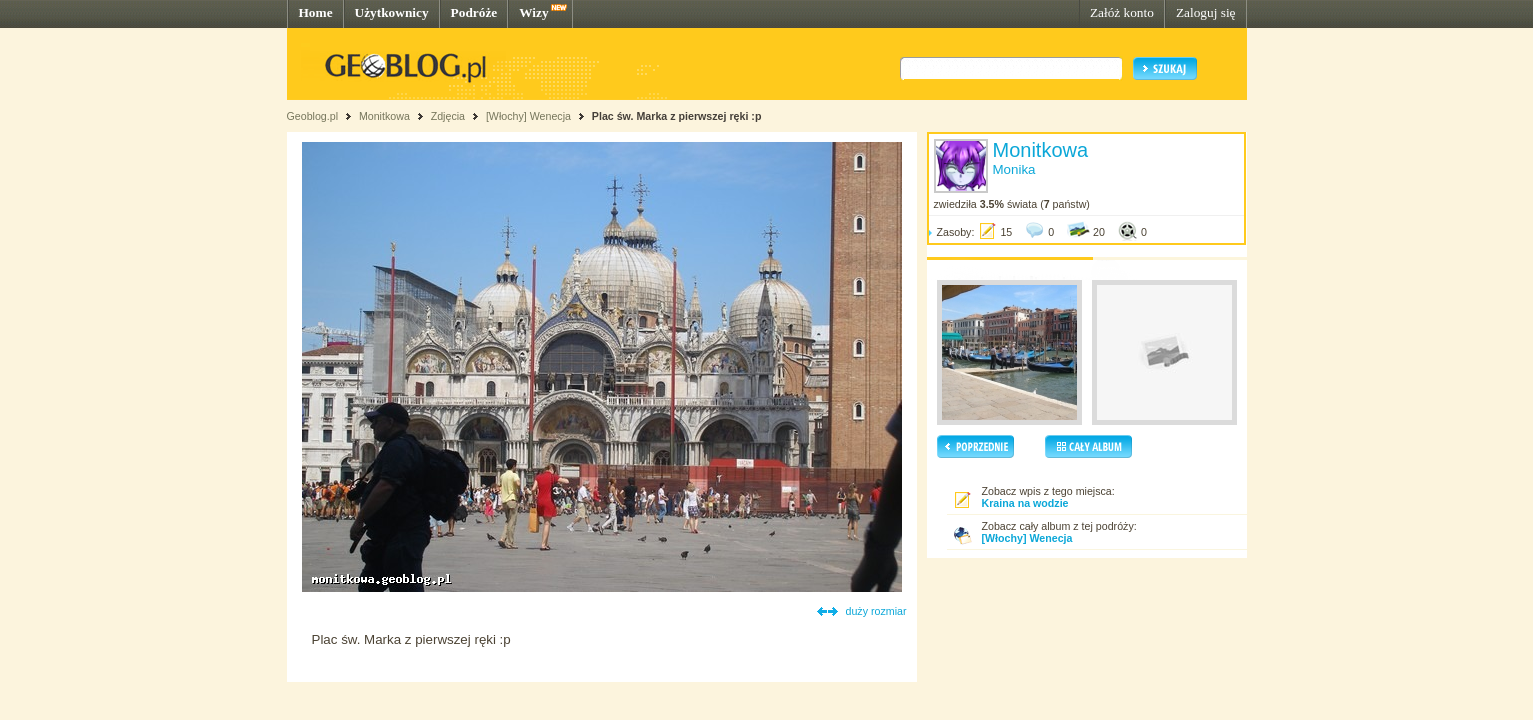  I want to click on Załóż konto, so click(1122, 12).